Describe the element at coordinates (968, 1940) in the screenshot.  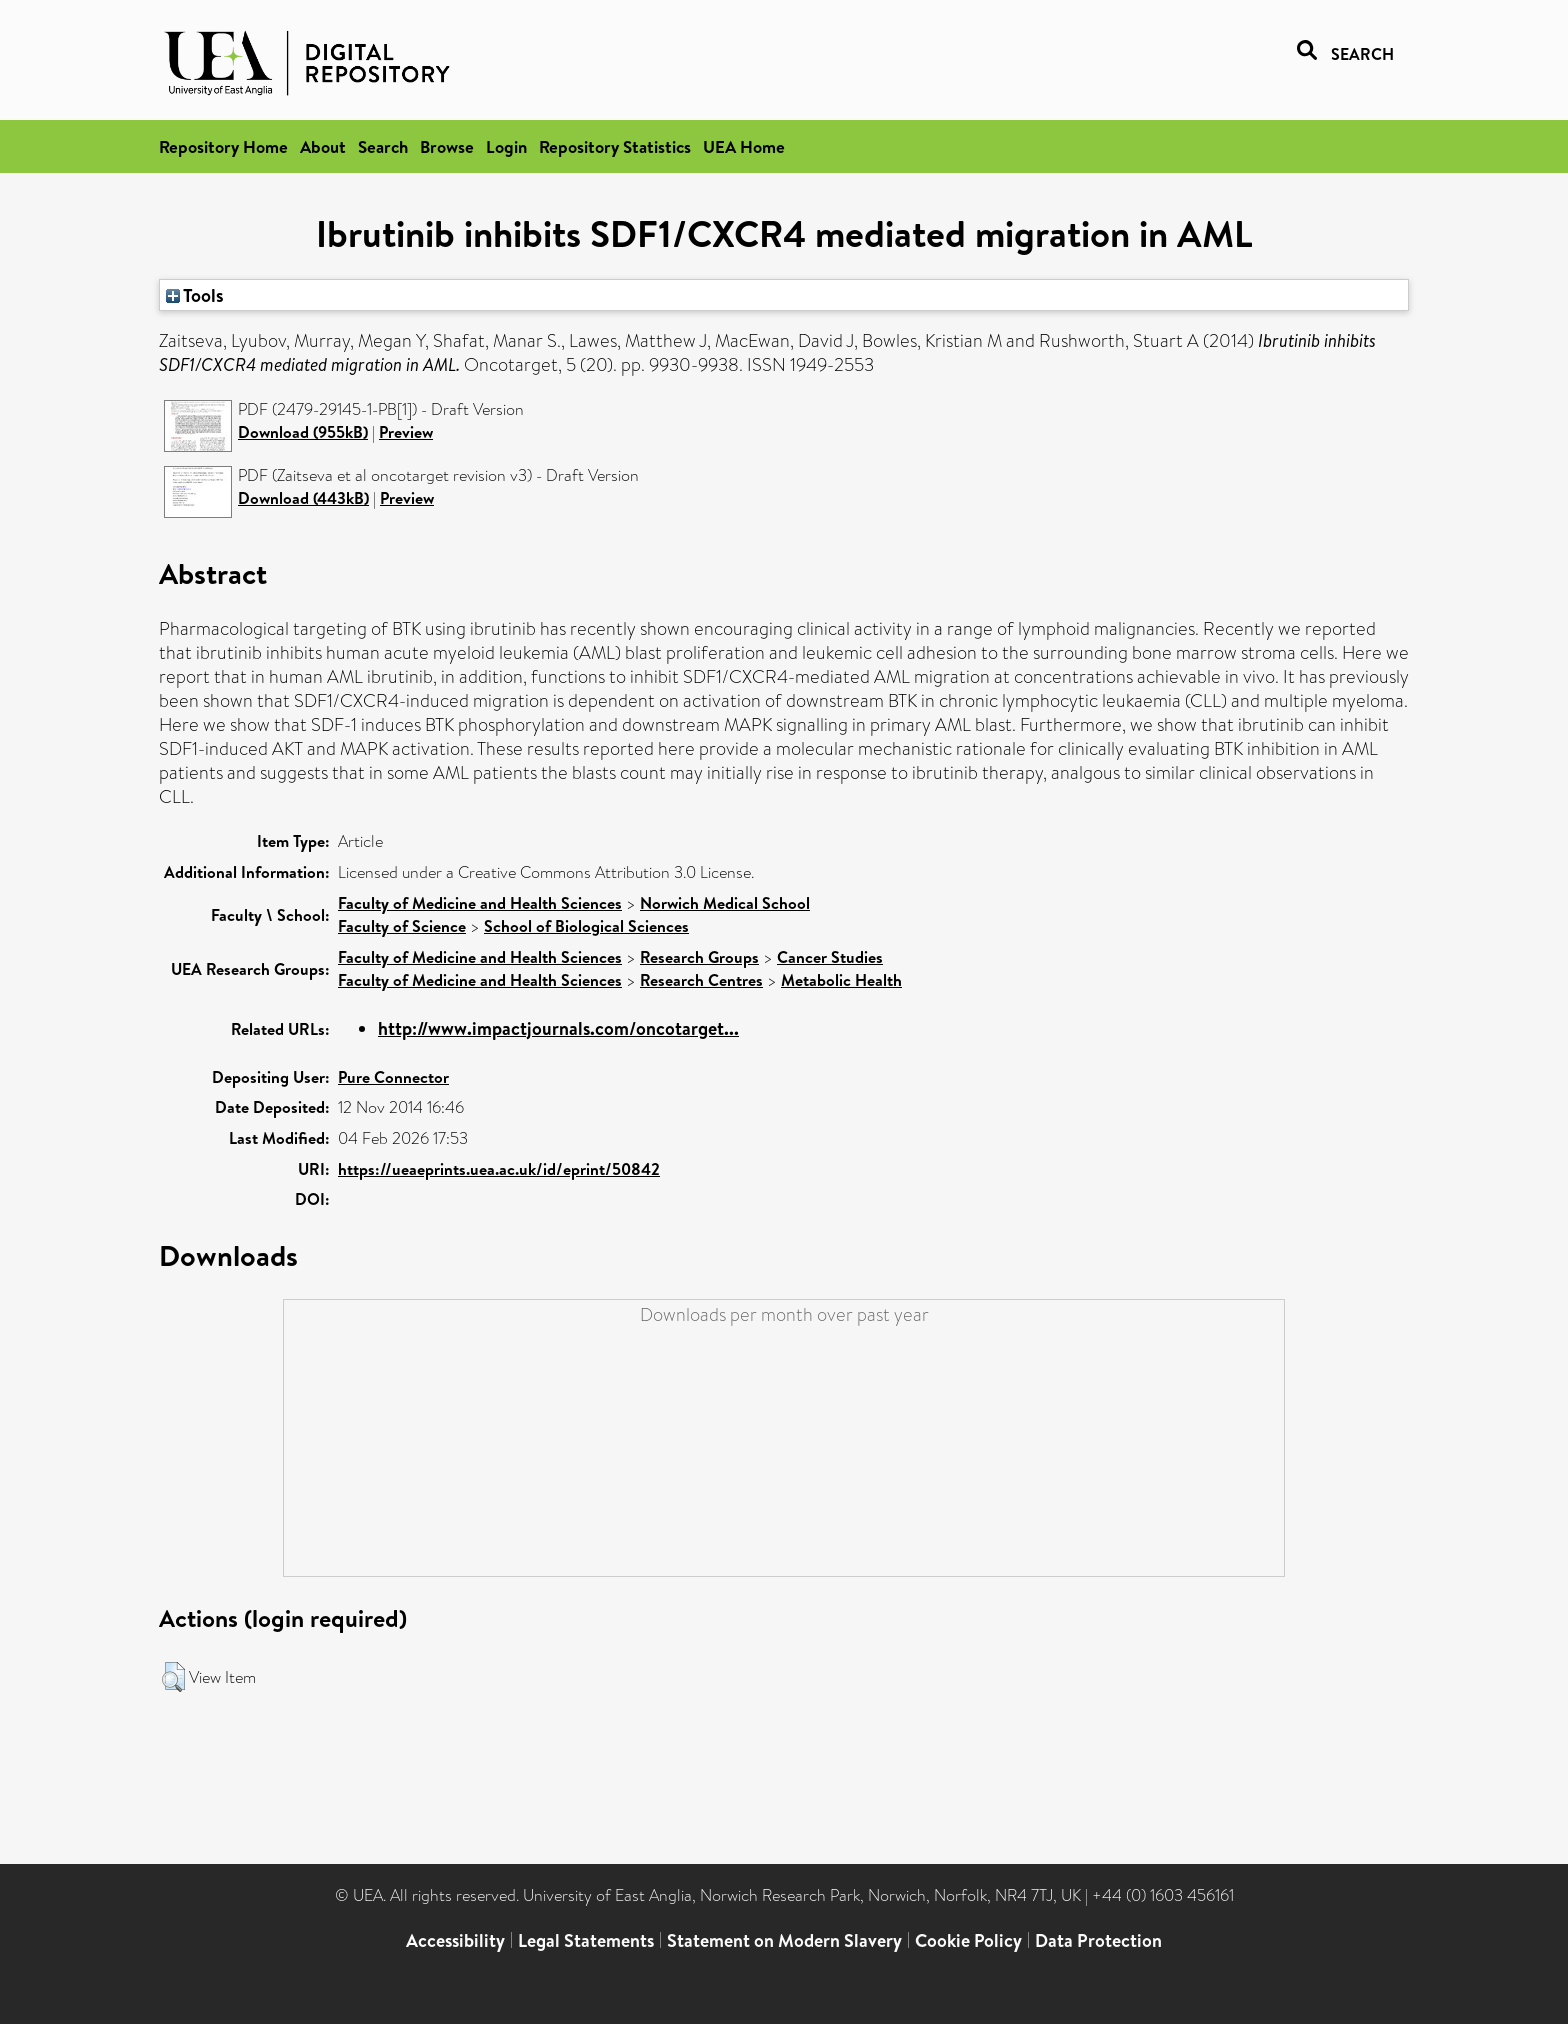
I see `Cookie Policy` at that location.